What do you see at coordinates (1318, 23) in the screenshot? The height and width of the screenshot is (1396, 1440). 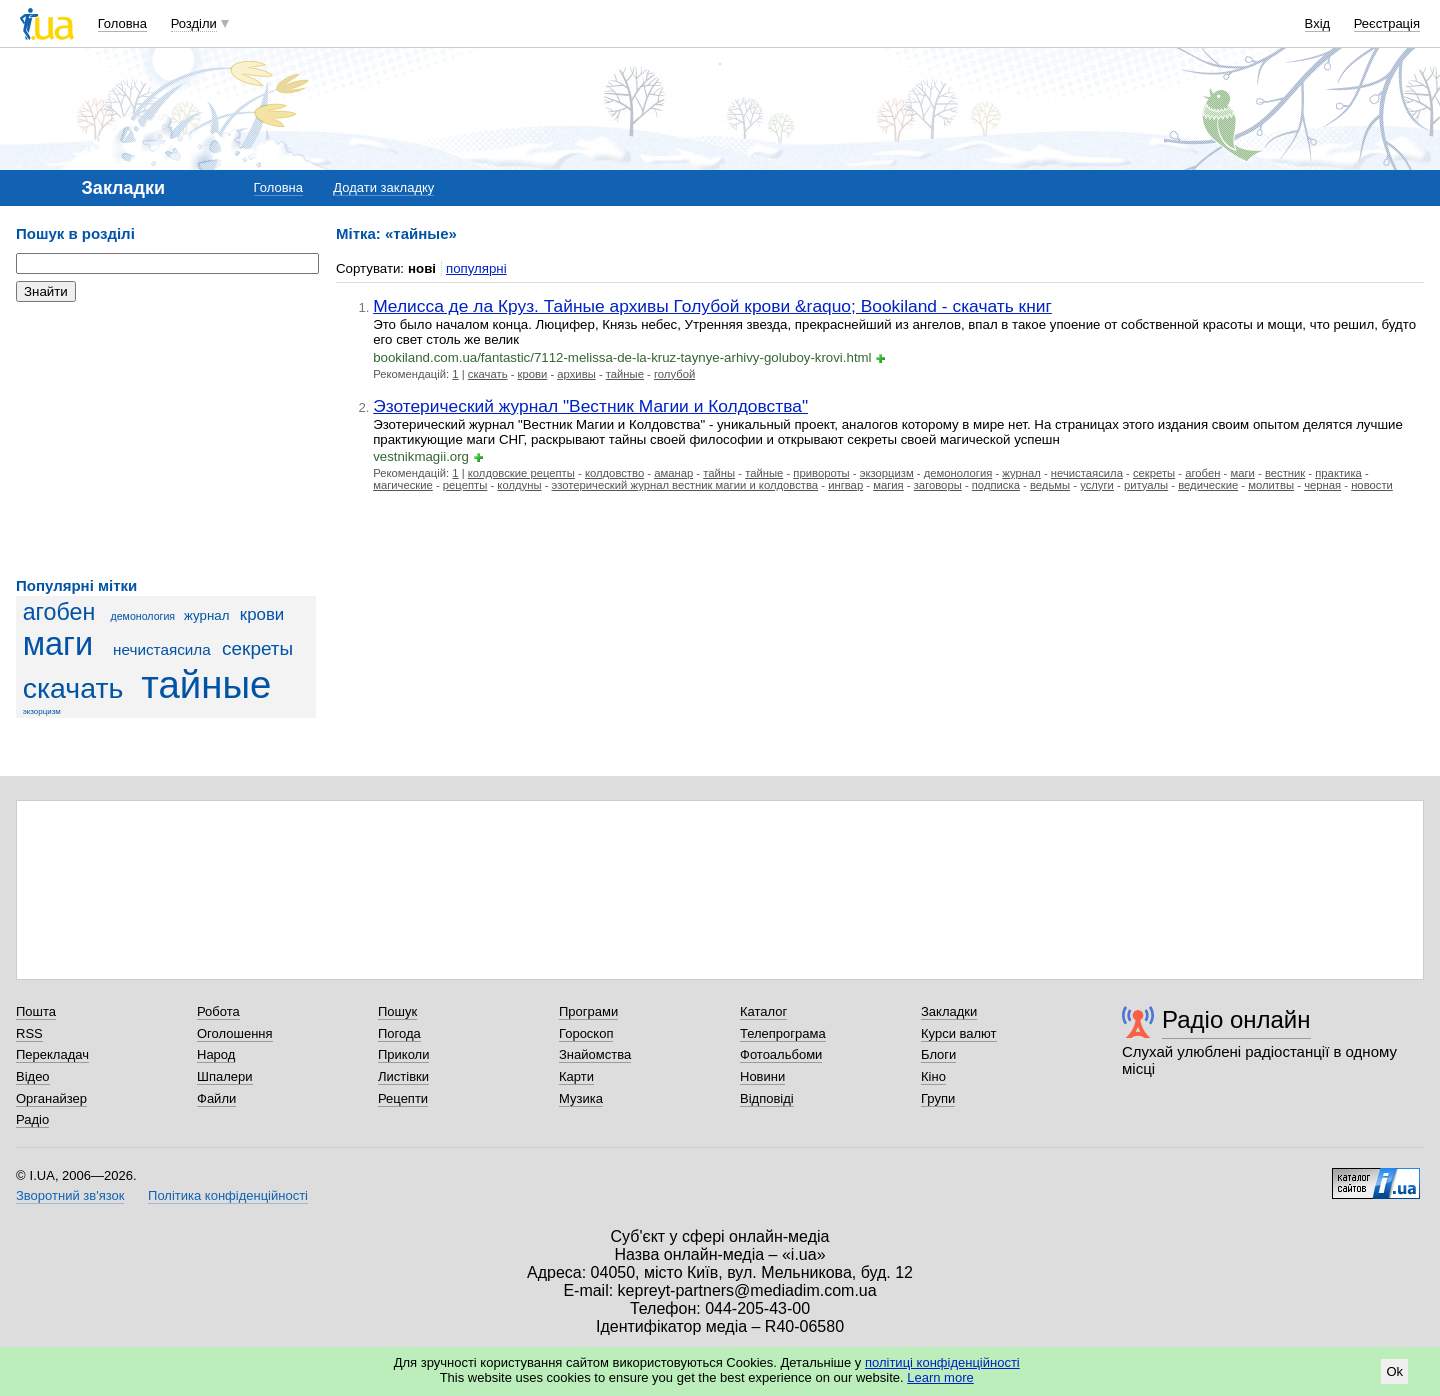 I see `Вхід` at bounding box center [1318, 23].